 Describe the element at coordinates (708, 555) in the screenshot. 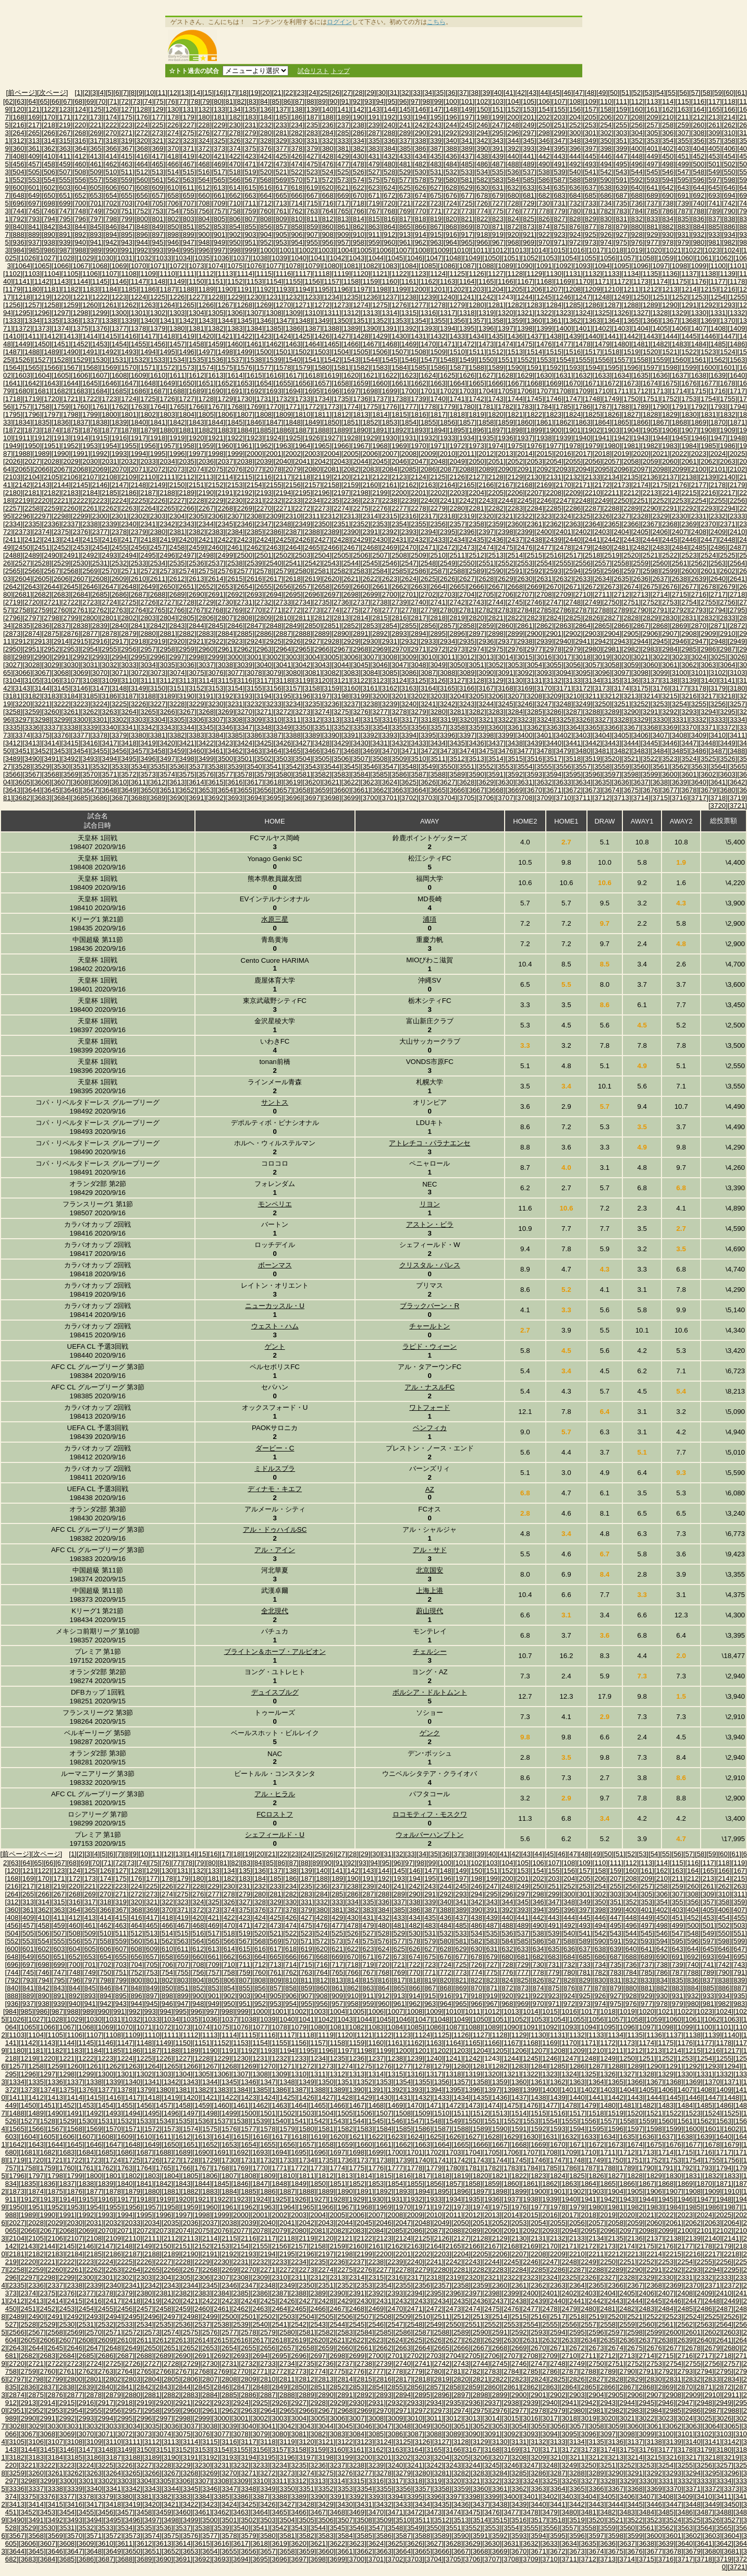

I see `[2524]` at that location.